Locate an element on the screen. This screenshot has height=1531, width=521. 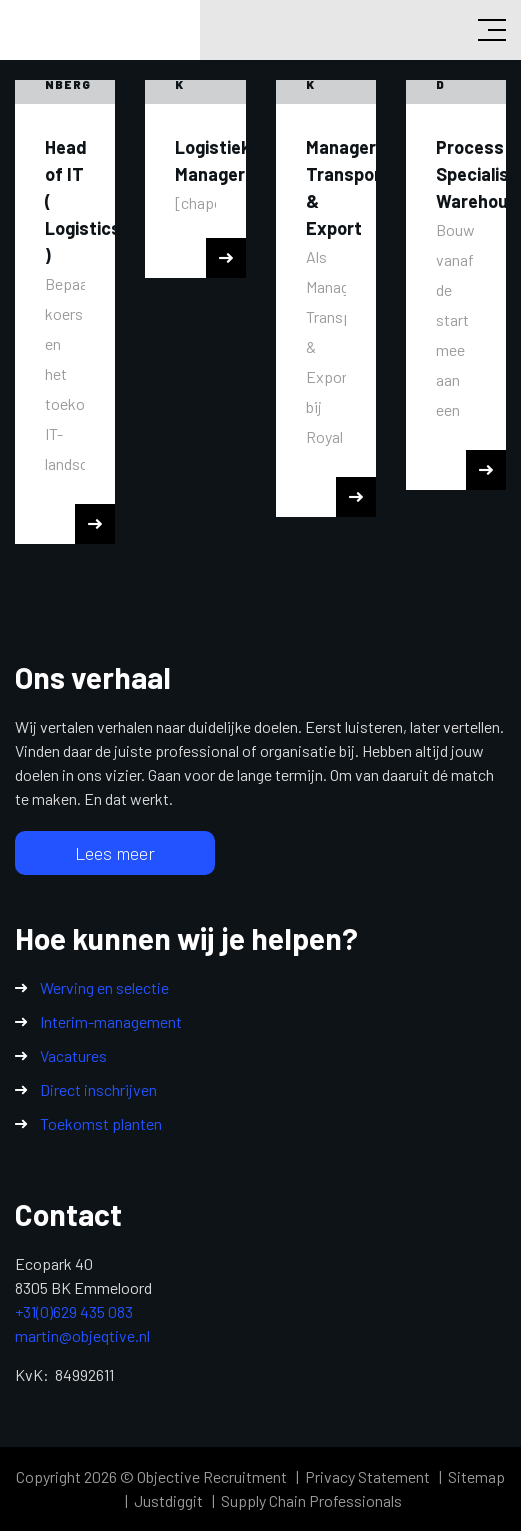
+31(0)629 435 083 is located at coordinates (74, 1311).